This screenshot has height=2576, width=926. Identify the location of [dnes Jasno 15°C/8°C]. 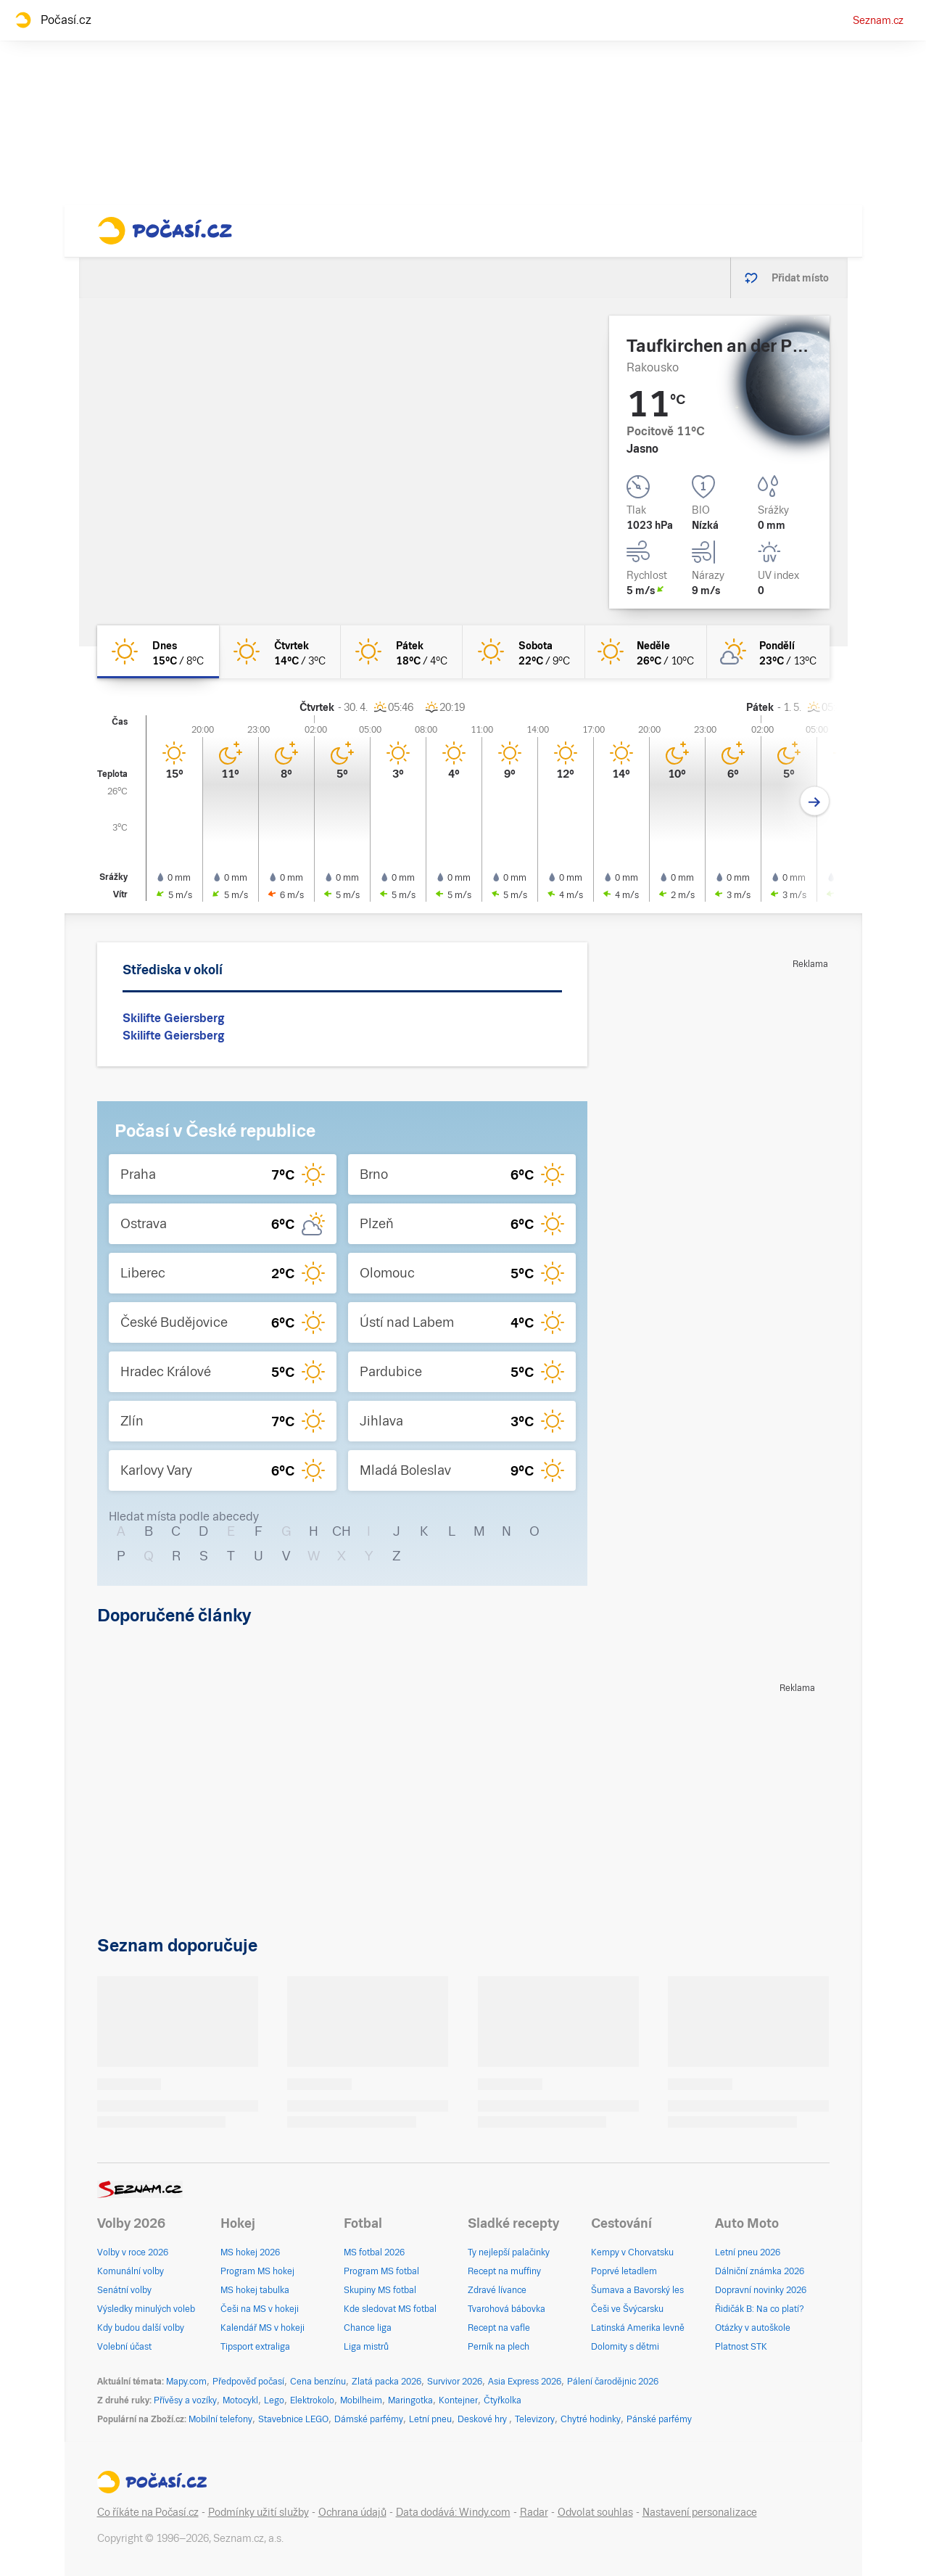
(158, 651).